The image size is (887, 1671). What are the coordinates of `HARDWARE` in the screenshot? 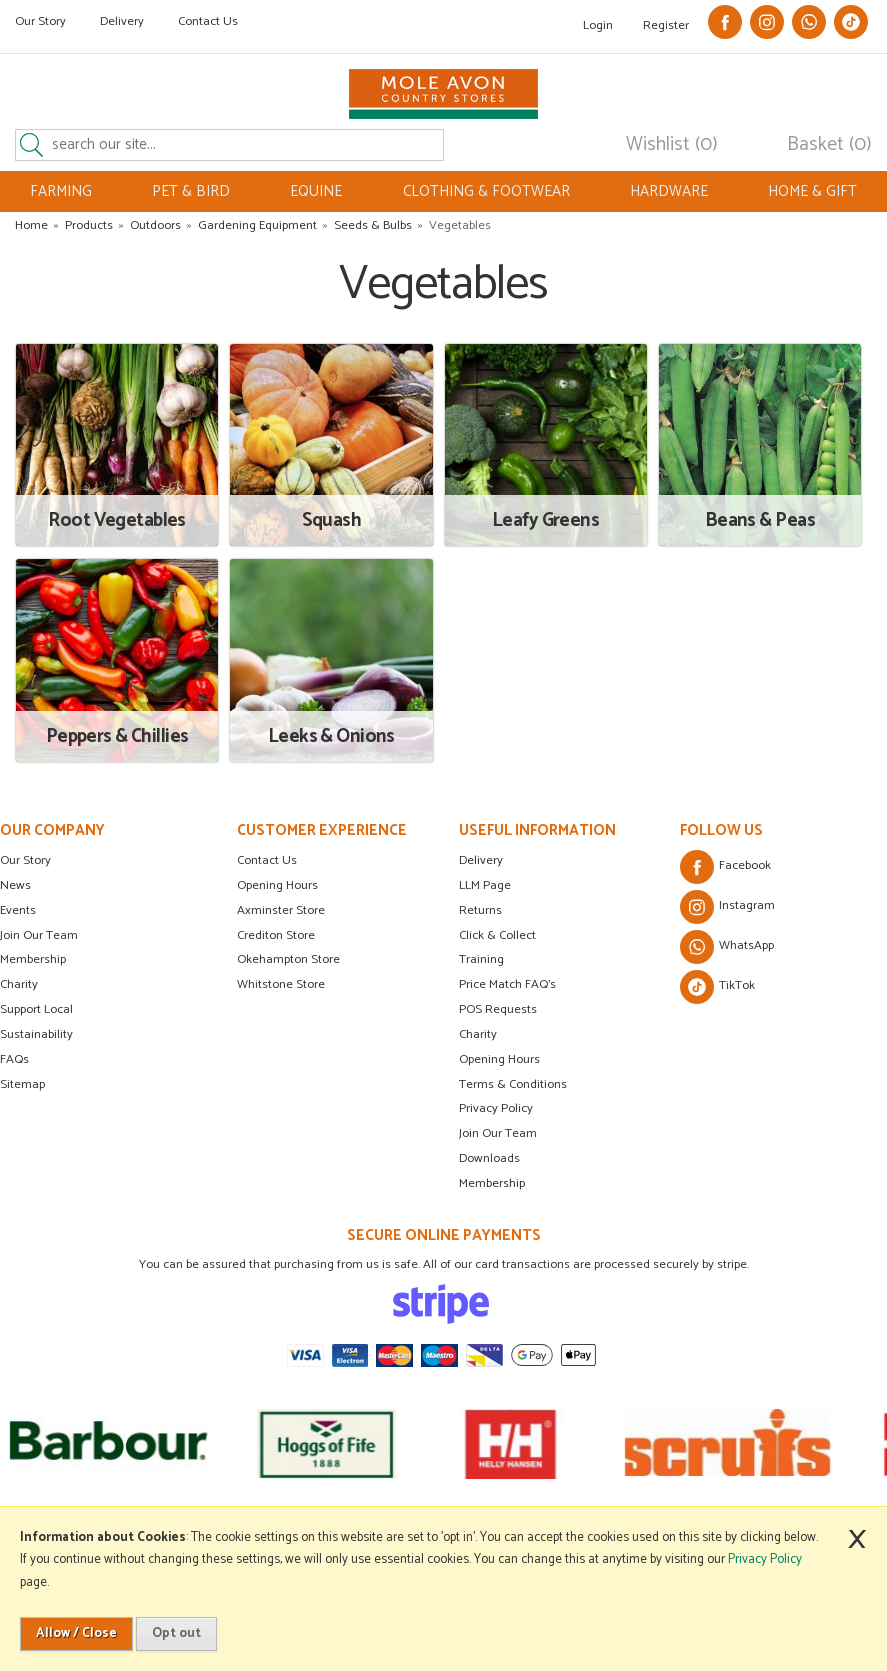 It's located at (669, 191).